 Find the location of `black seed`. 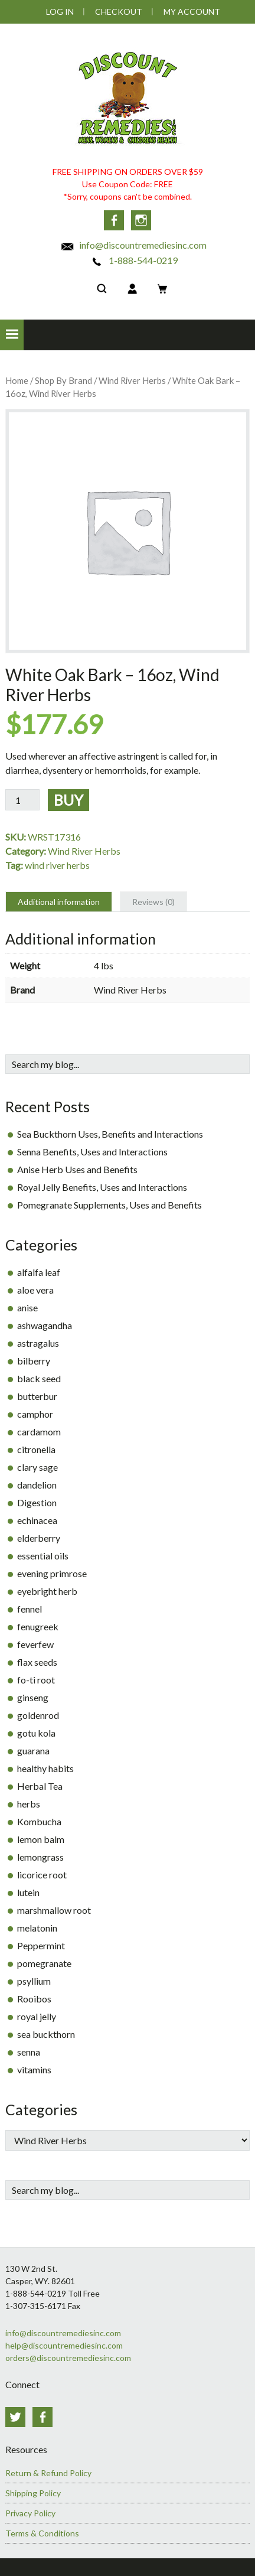

black seed is located at coordinates (39, 1378).